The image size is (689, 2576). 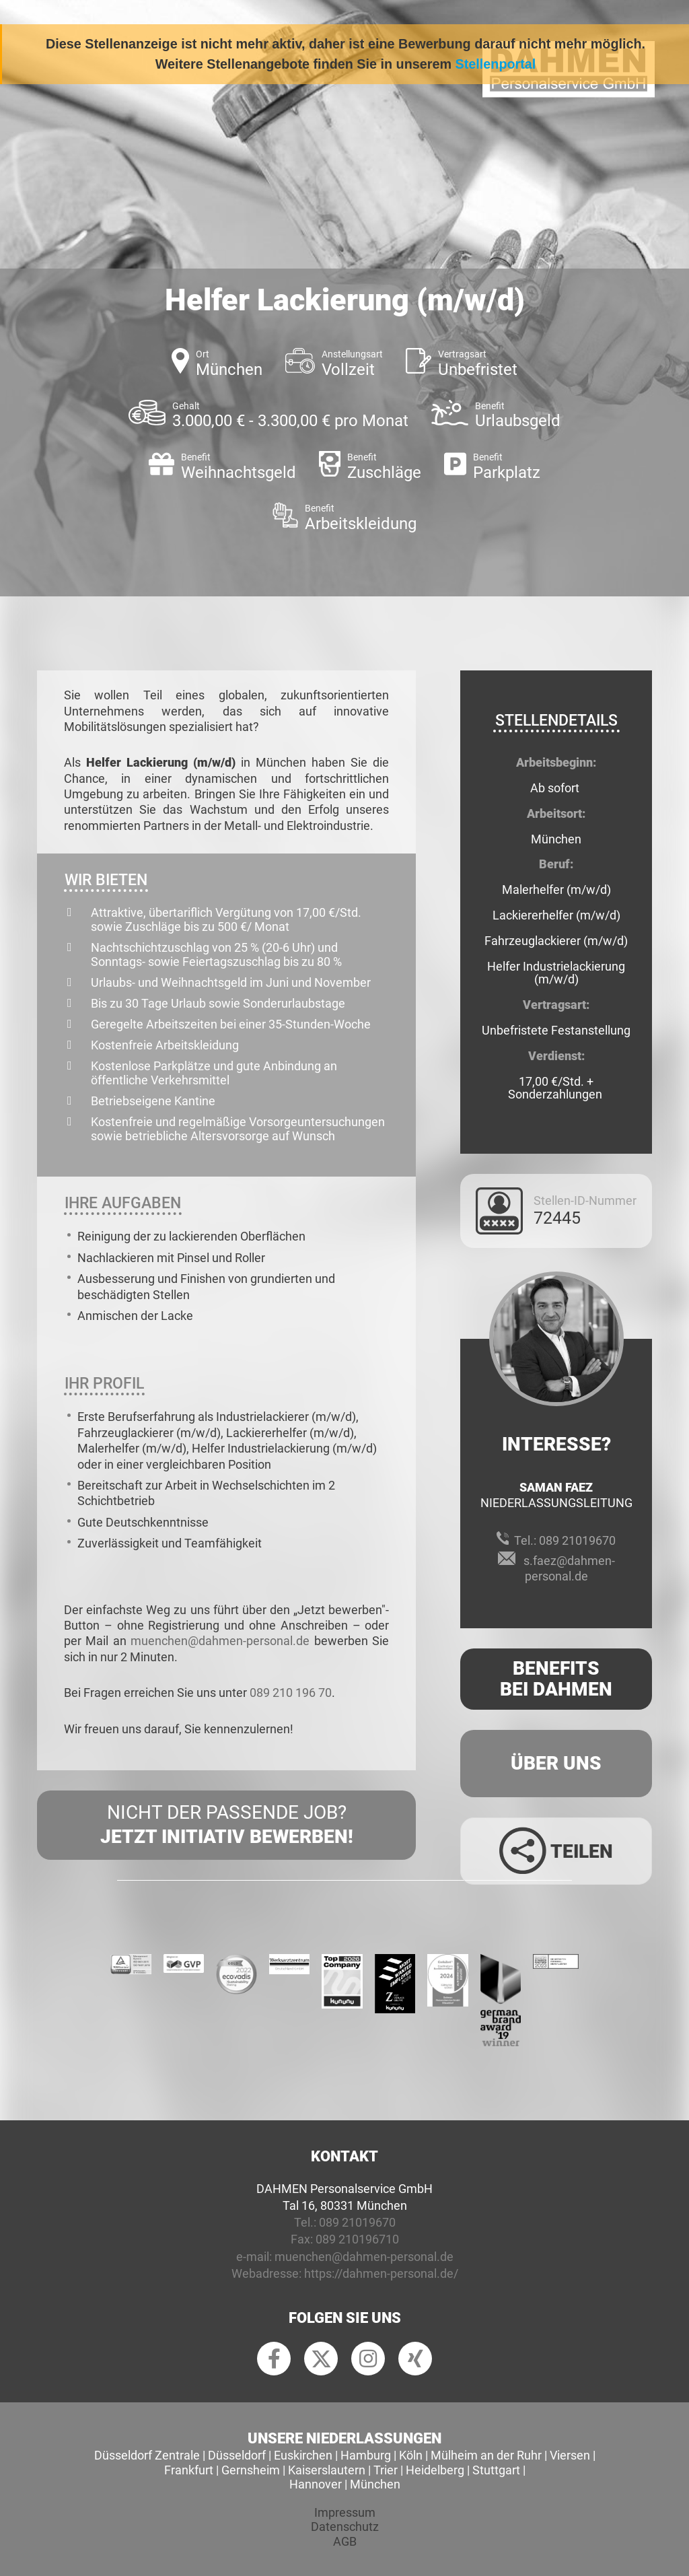 What do you see at coordinates (577, 1540) in the screenshot?
I see `089 21019670` at bounding box center [577, 1540].